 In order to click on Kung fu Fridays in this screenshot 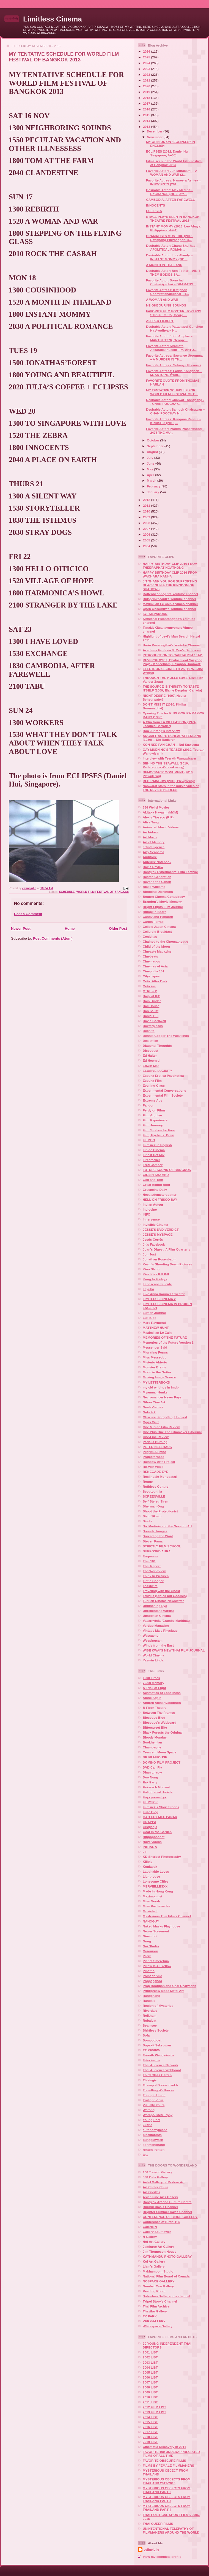, I will do `click(155, 1279)`.